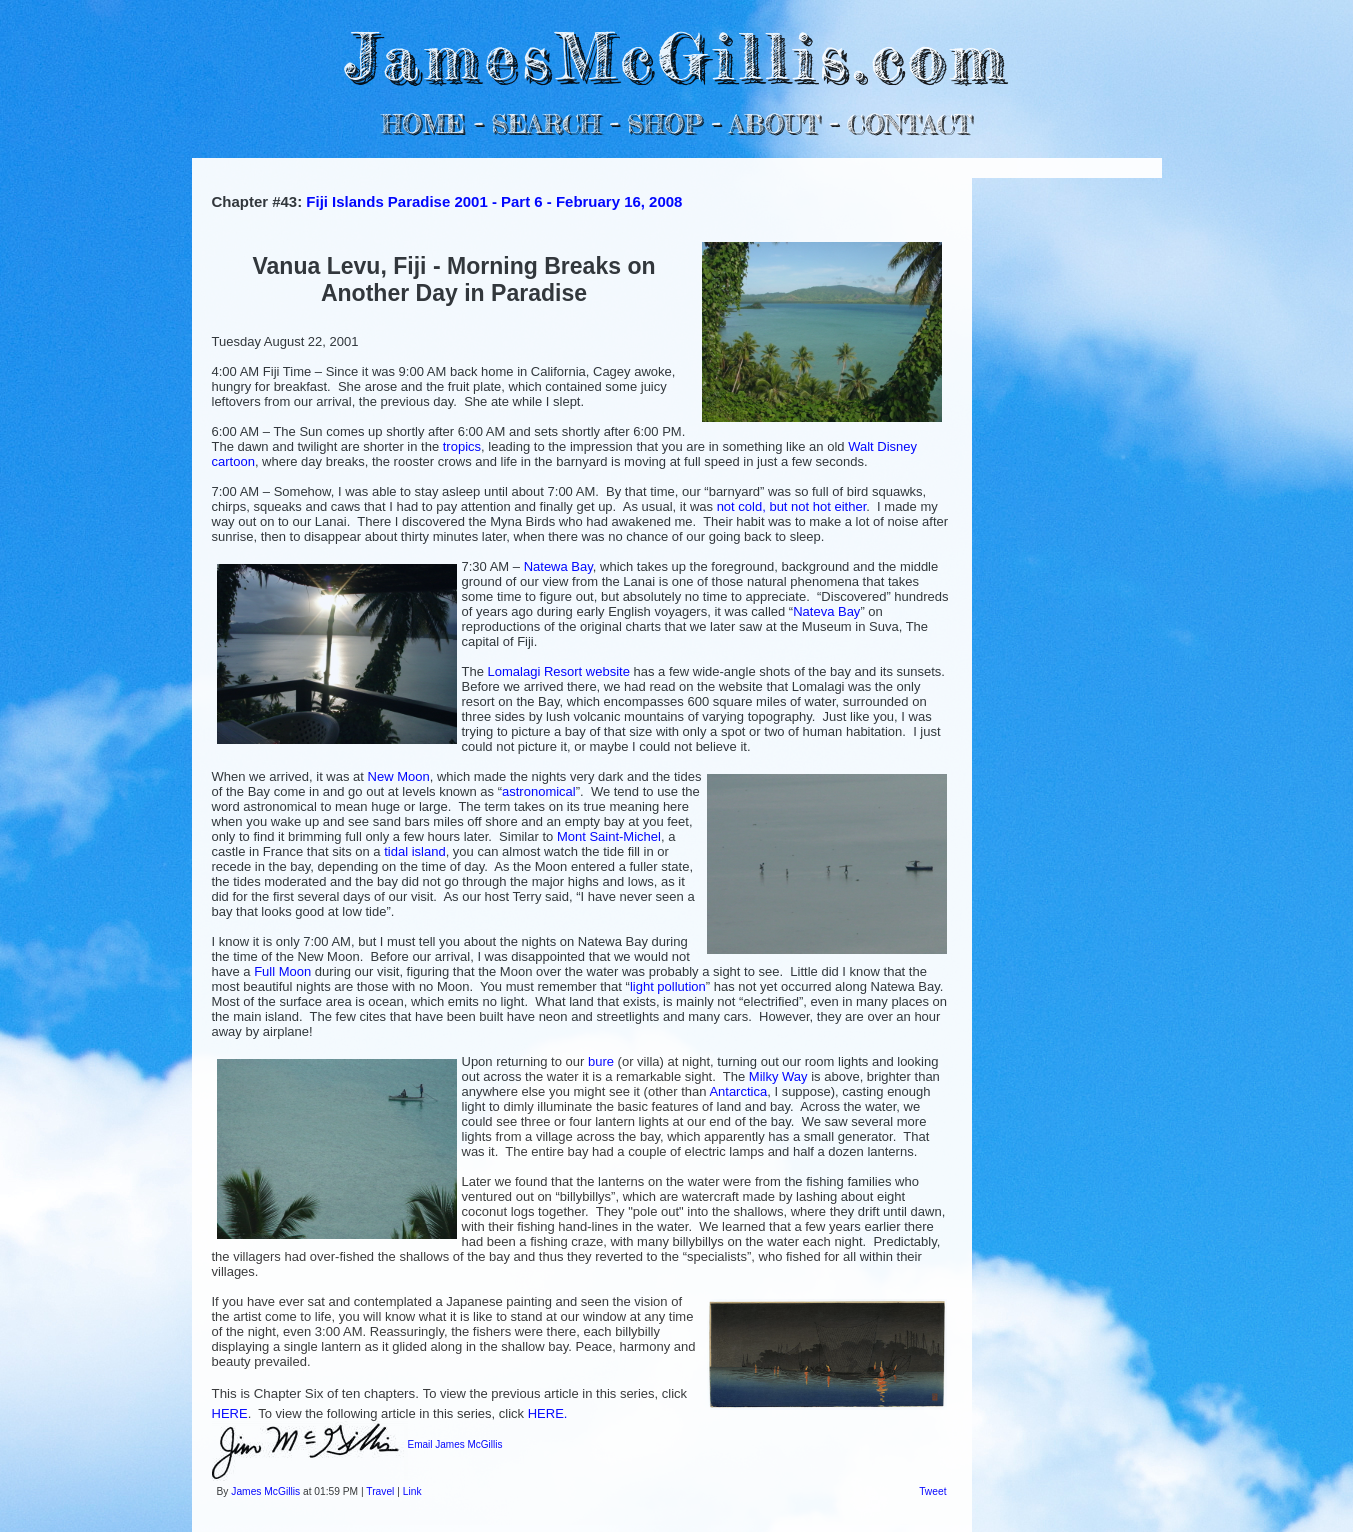  What do you see at coordinates (909, 123) in the screenshot?
I see `CONTACT` at bounding box center [909, 123].